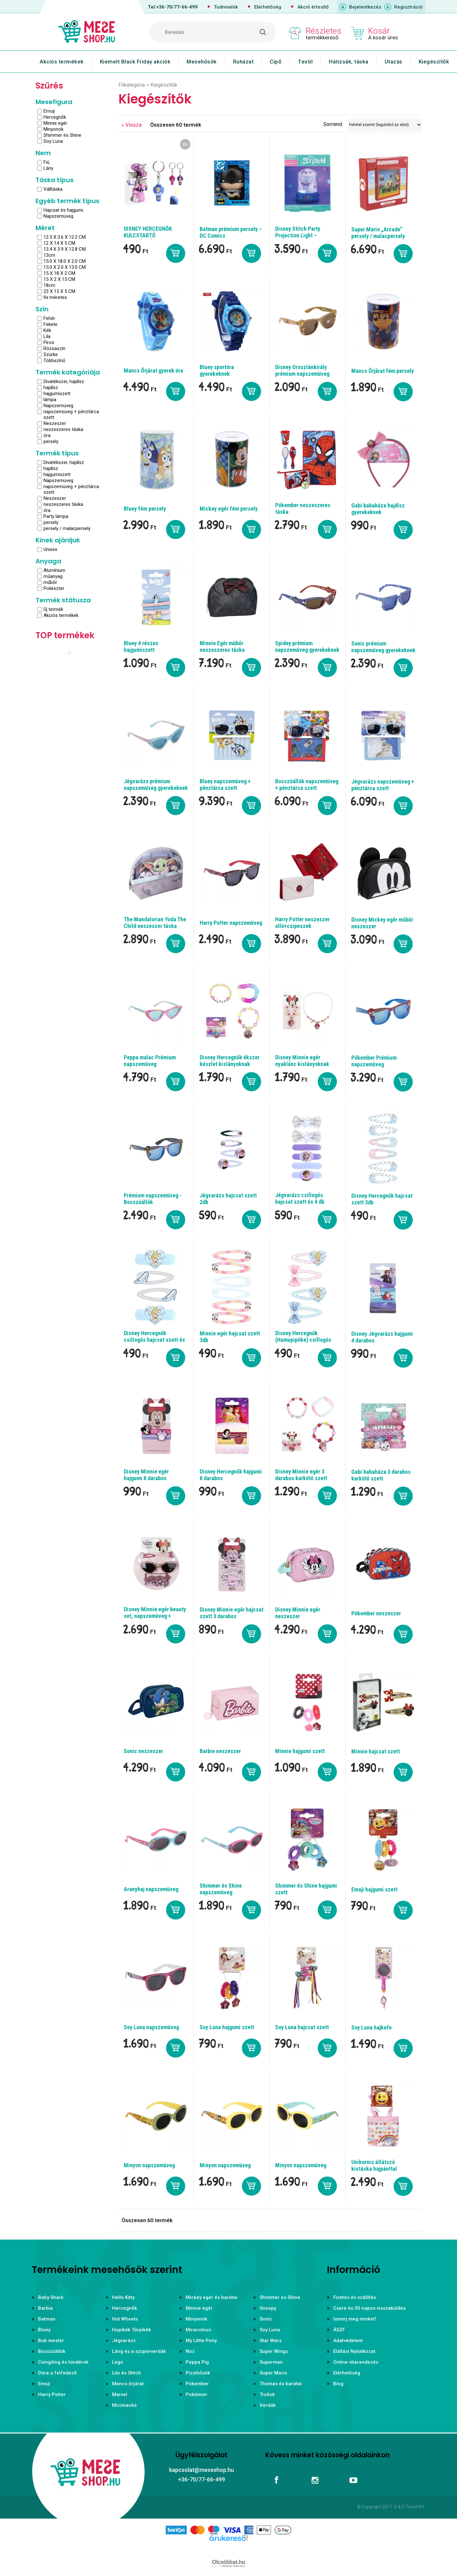 The image size is (457, 2576). What do you see at coordinates (66, 528) in the screenshot?
I see `persely / malacpersely` at bounding box center [66, 528].